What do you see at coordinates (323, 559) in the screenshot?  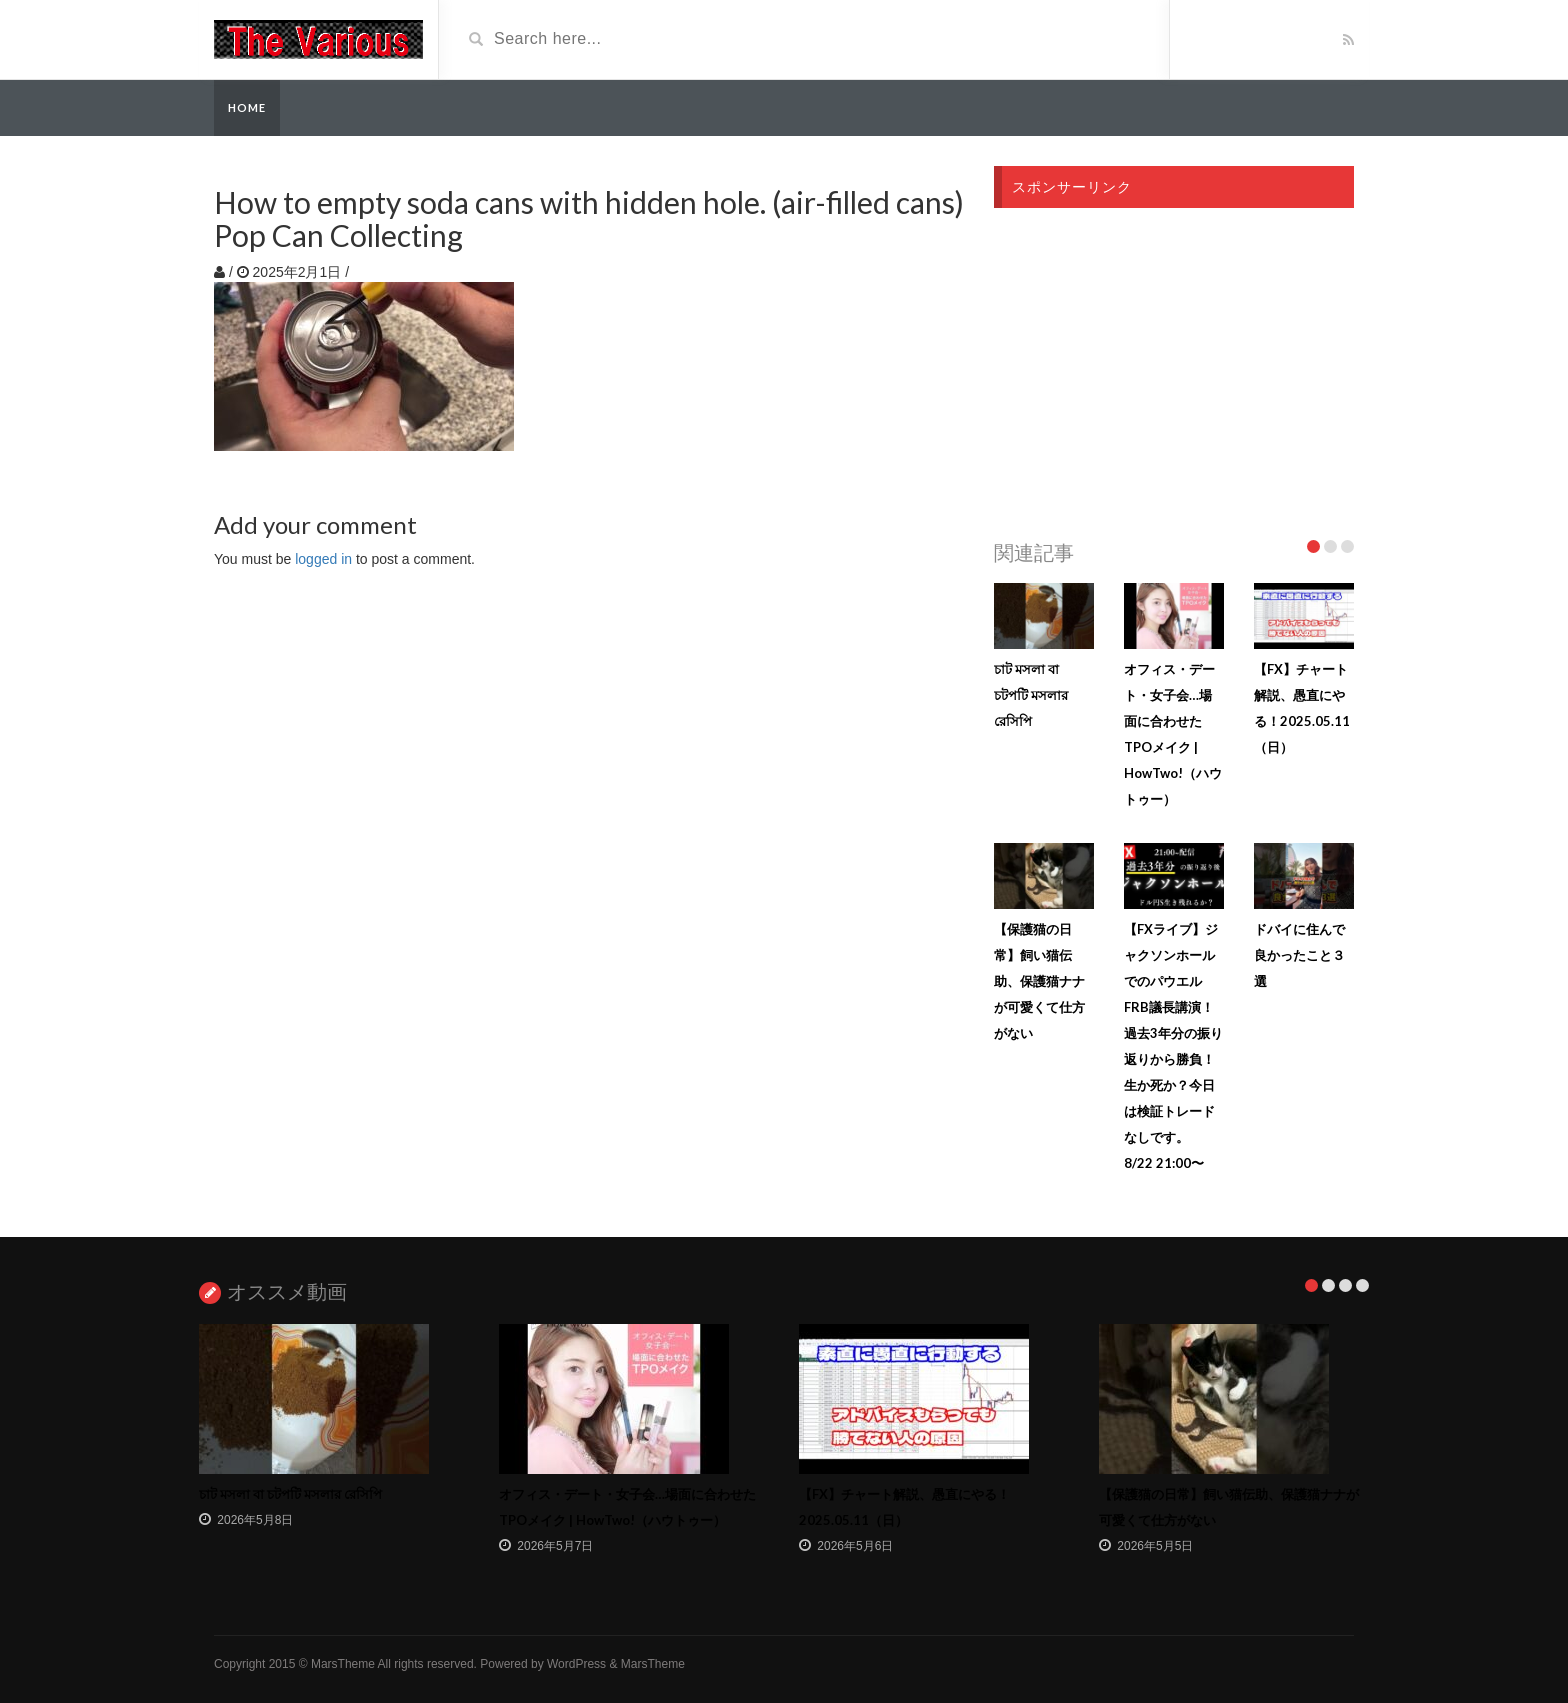 I see `logged in` at bounding box center [323, 559].